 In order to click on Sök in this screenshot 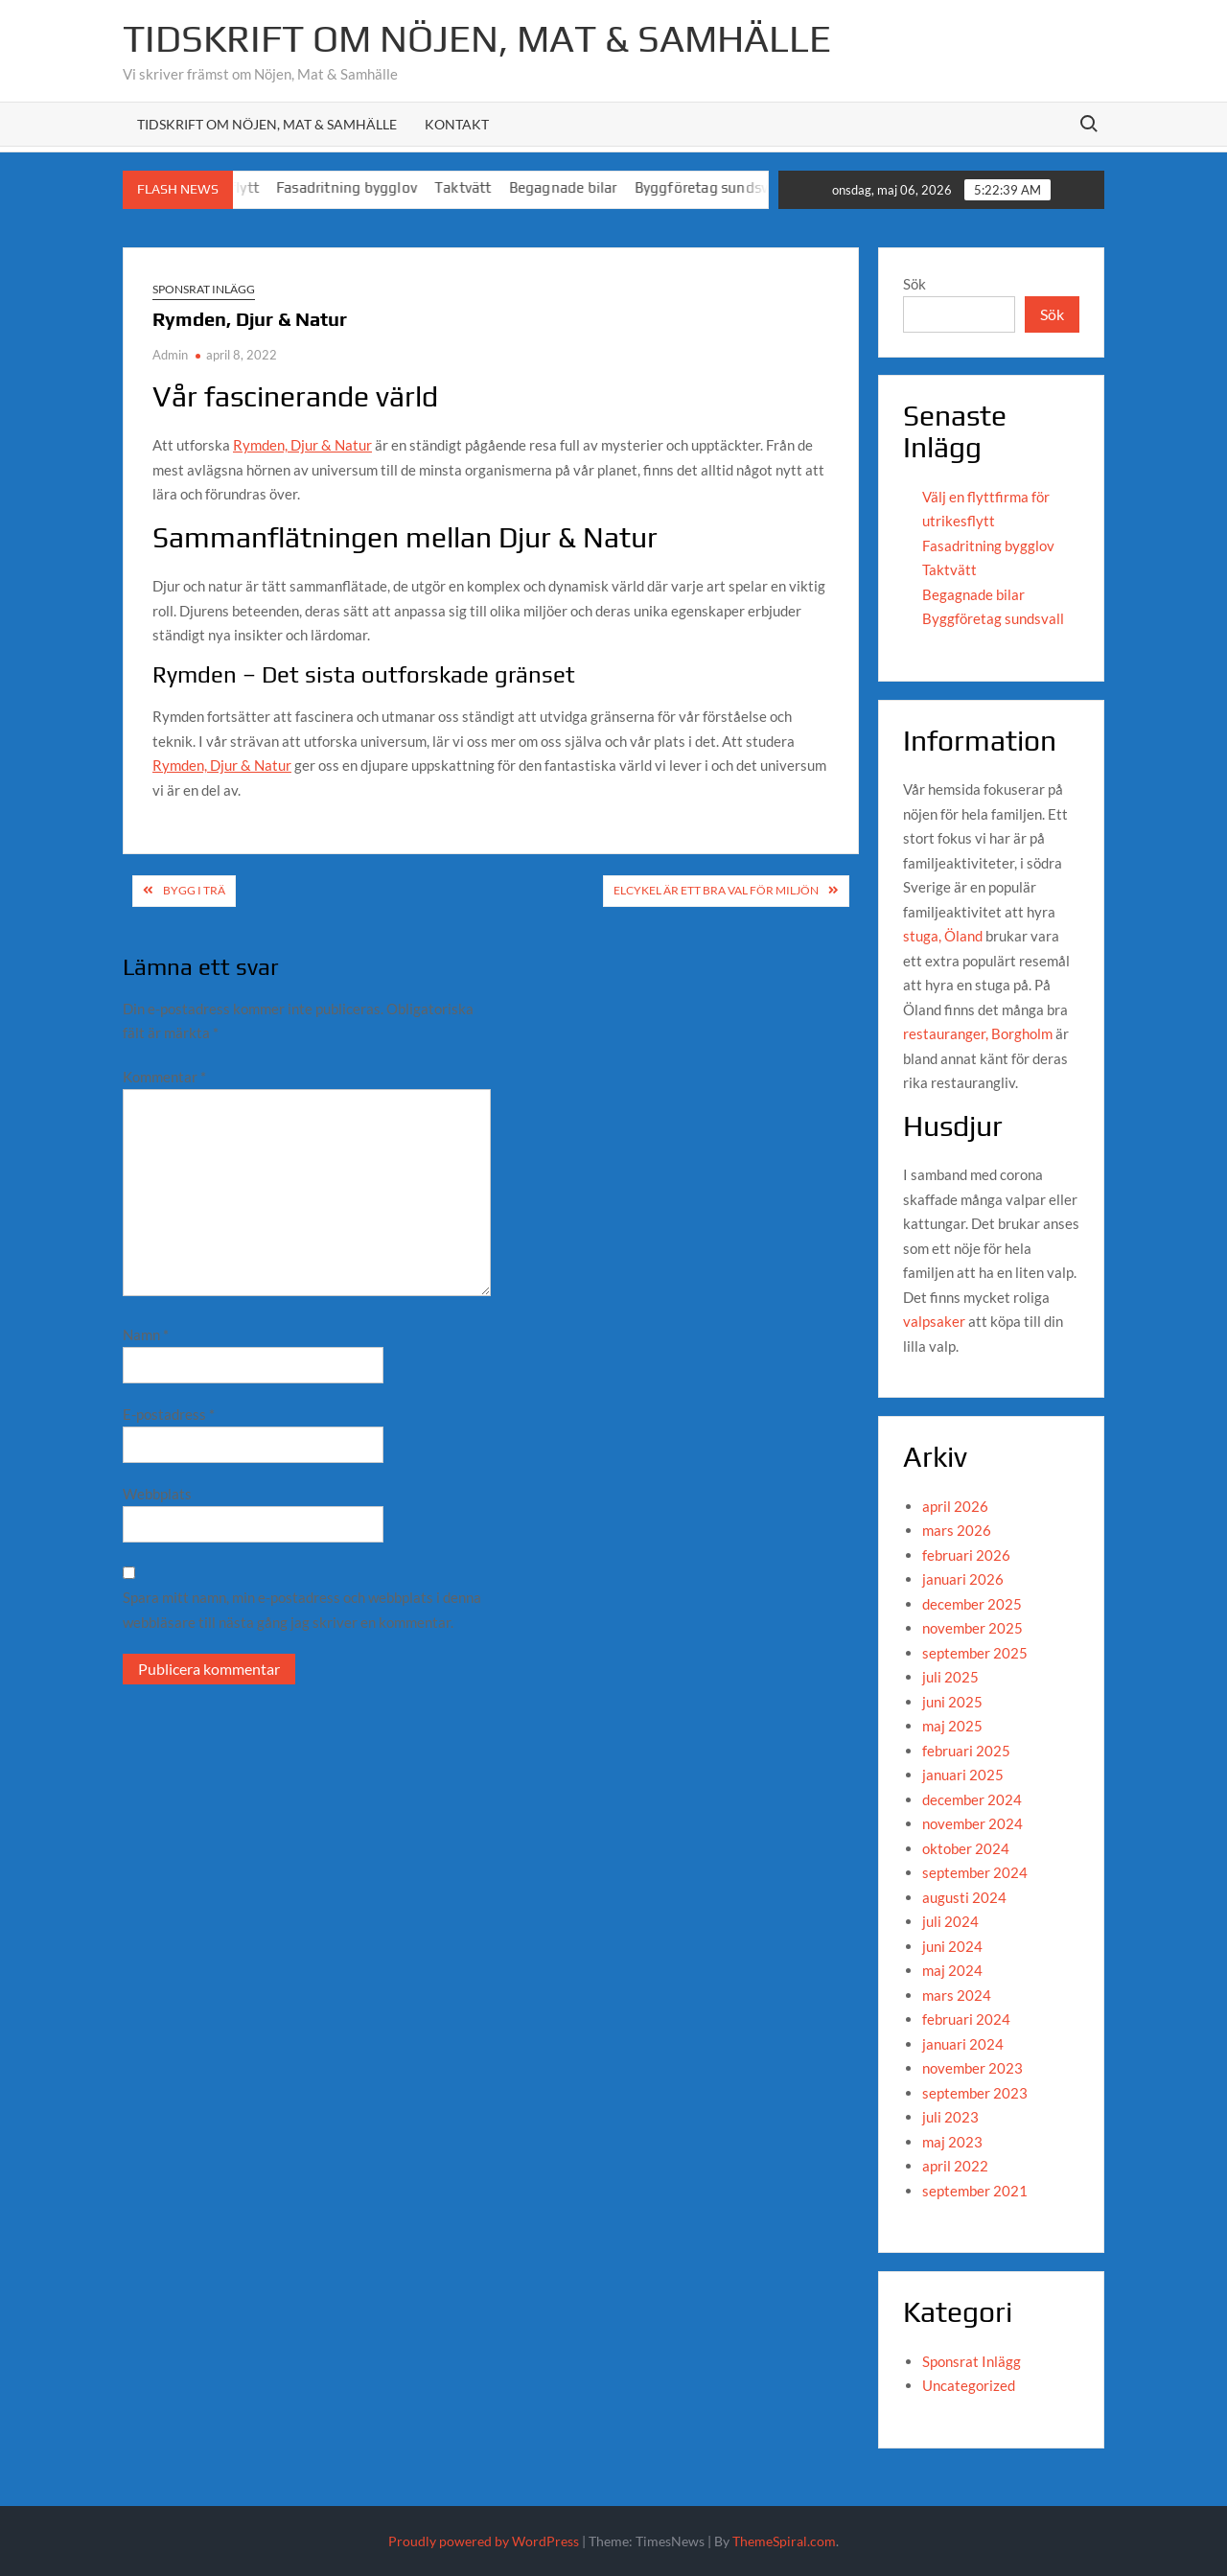, I will do `click(914, 283)`.